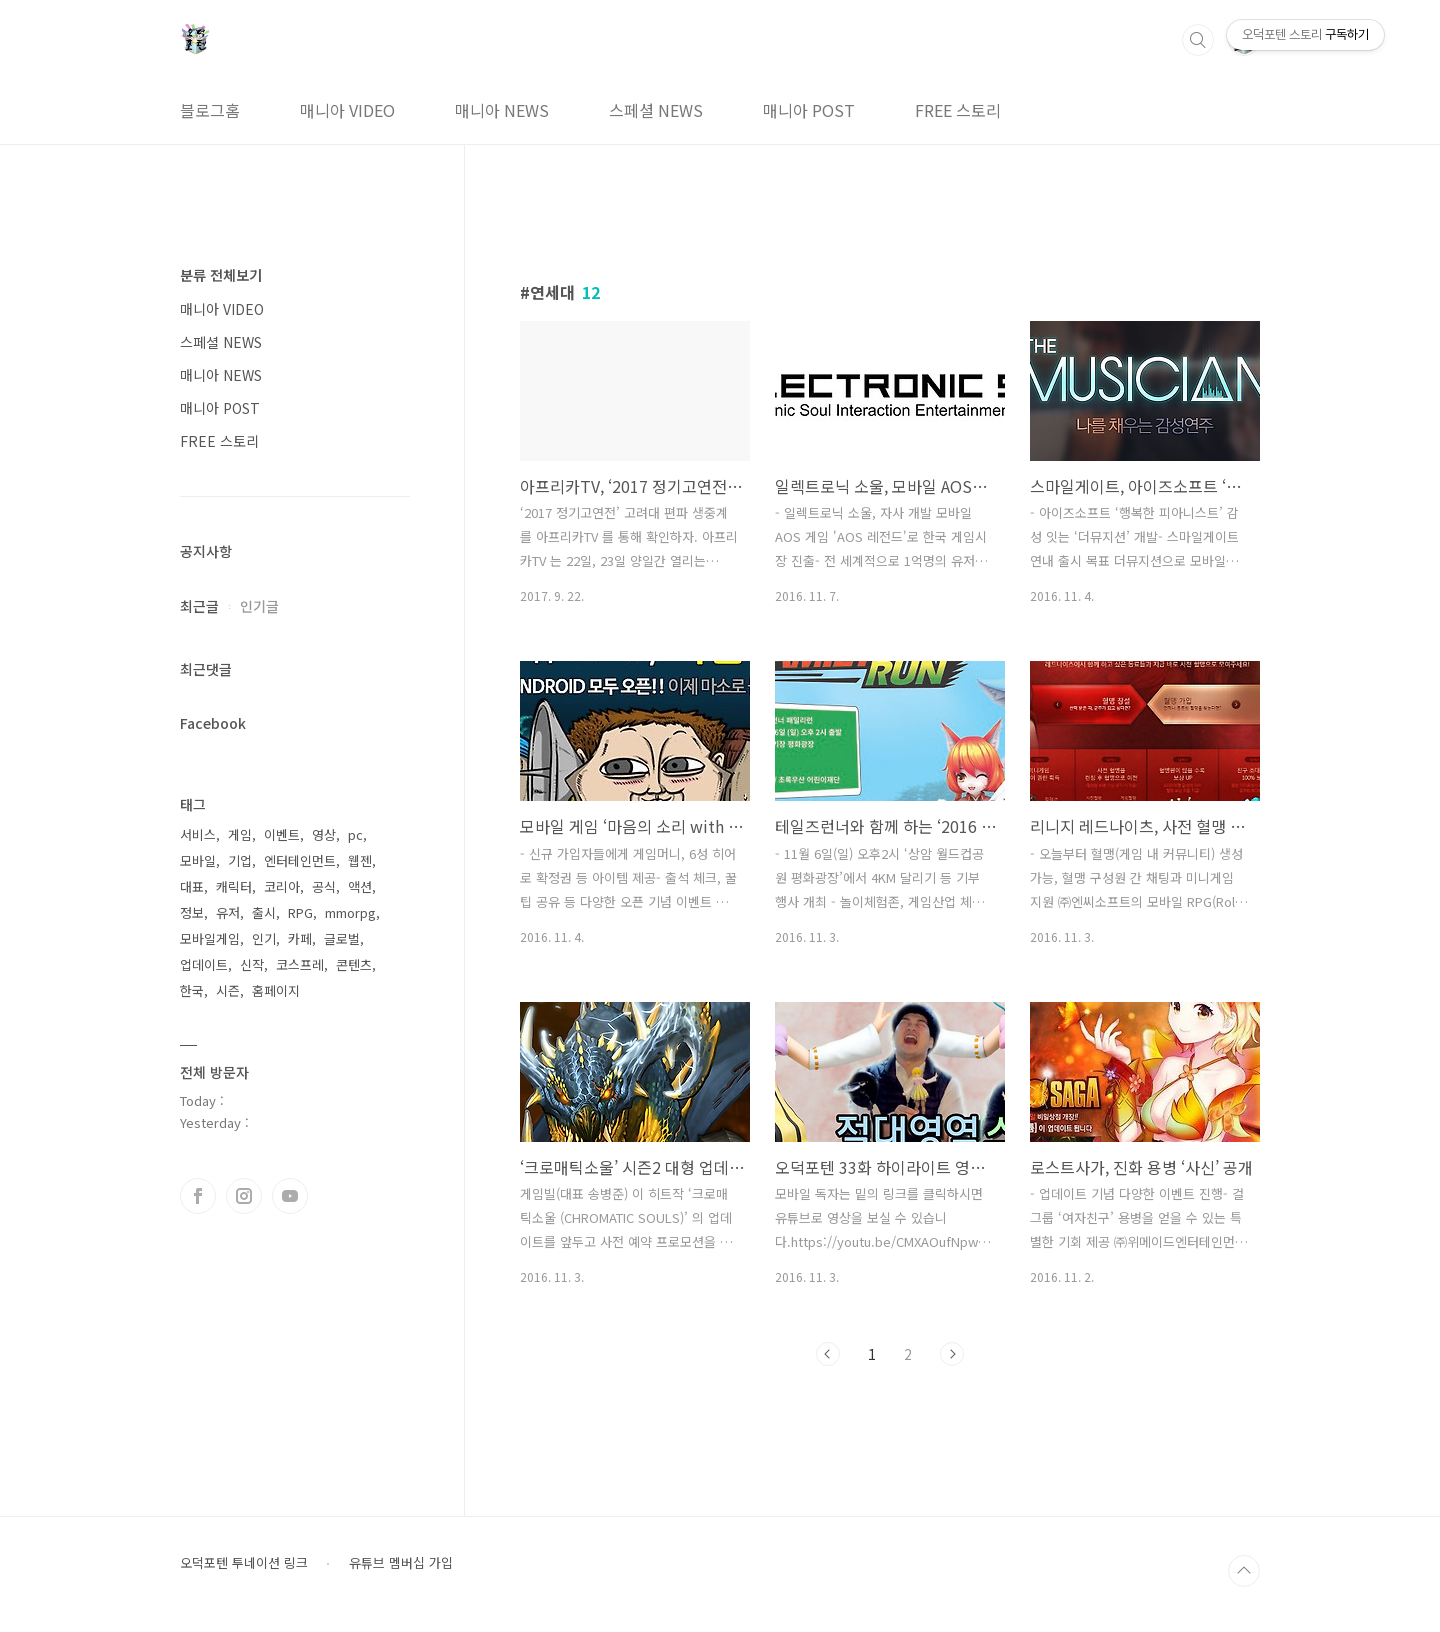 The width and height of the screenshot is (1440, 1632). I want to click on 매니아 VIDEO, so click(347, 110).